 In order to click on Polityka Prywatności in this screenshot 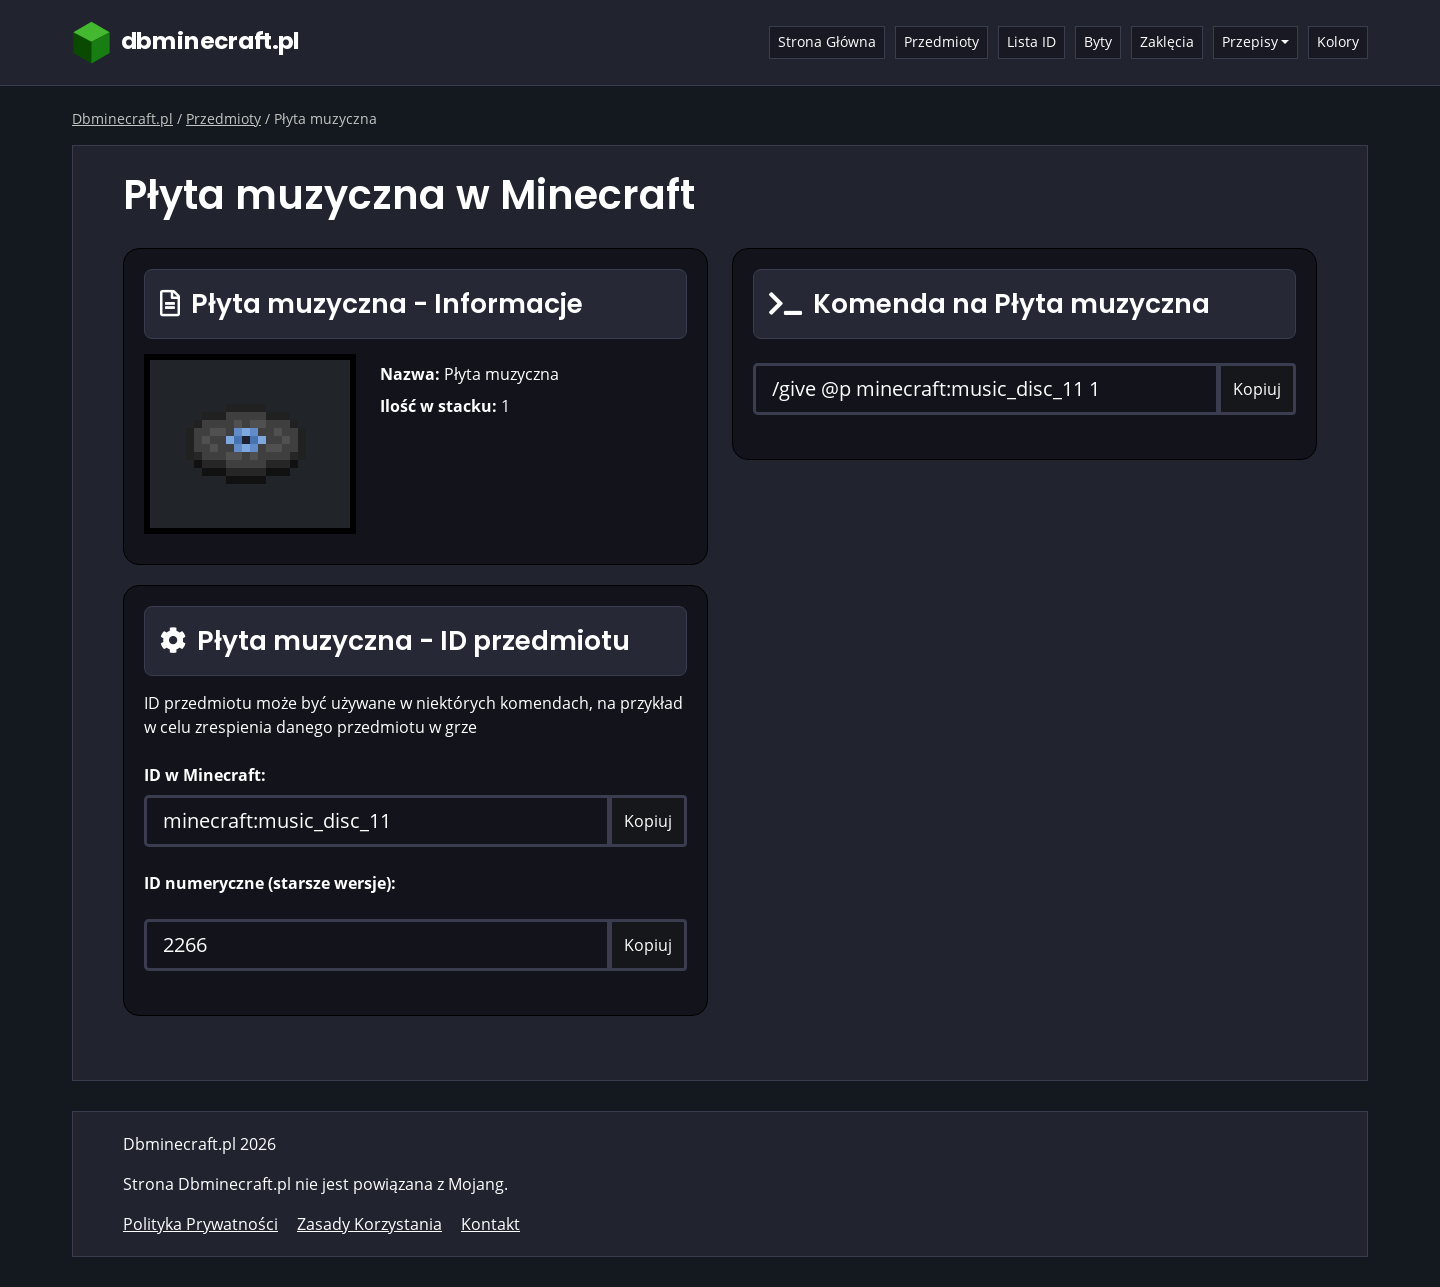, I will do `click(200, 1224)`.